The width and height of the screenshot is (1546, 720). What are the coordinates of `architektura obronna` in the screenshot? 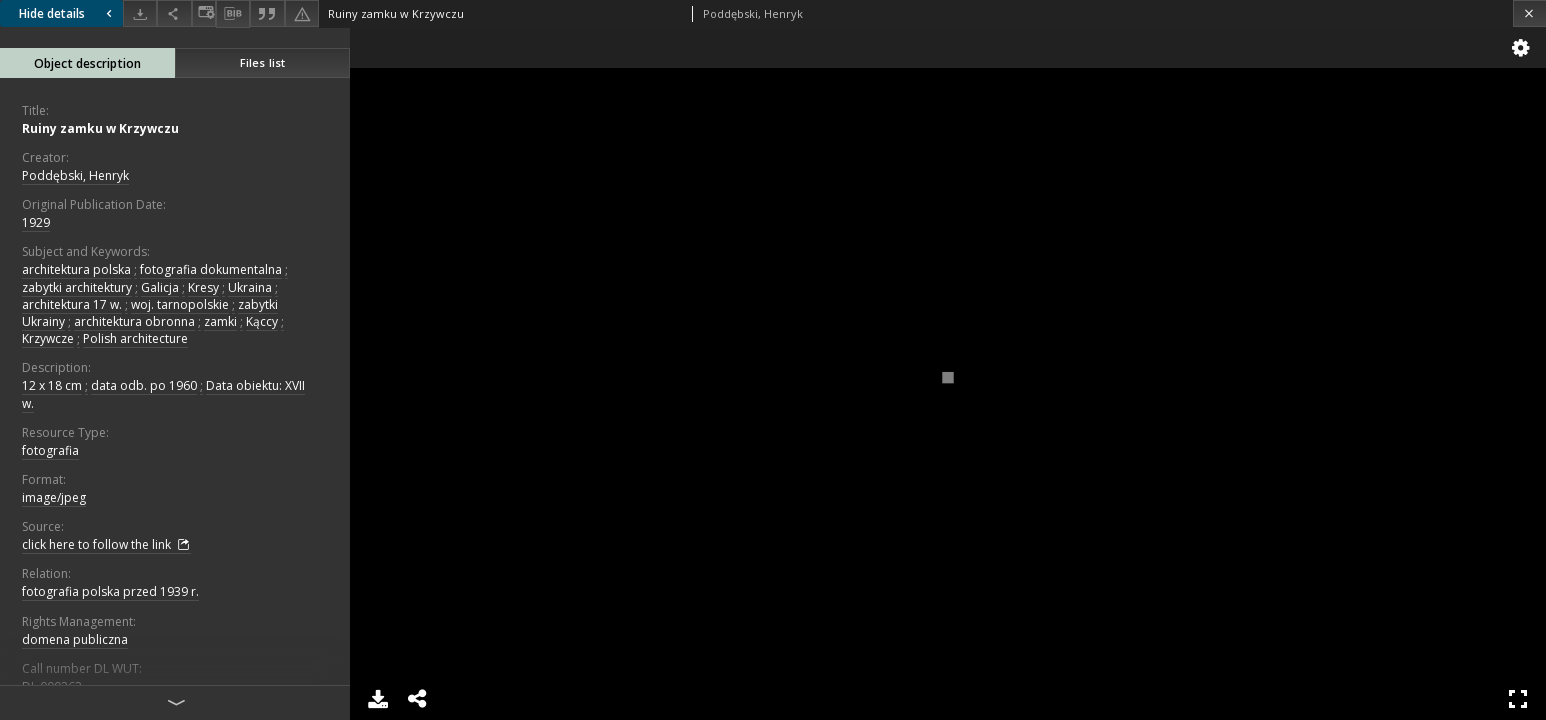 It's located at (134, 321).